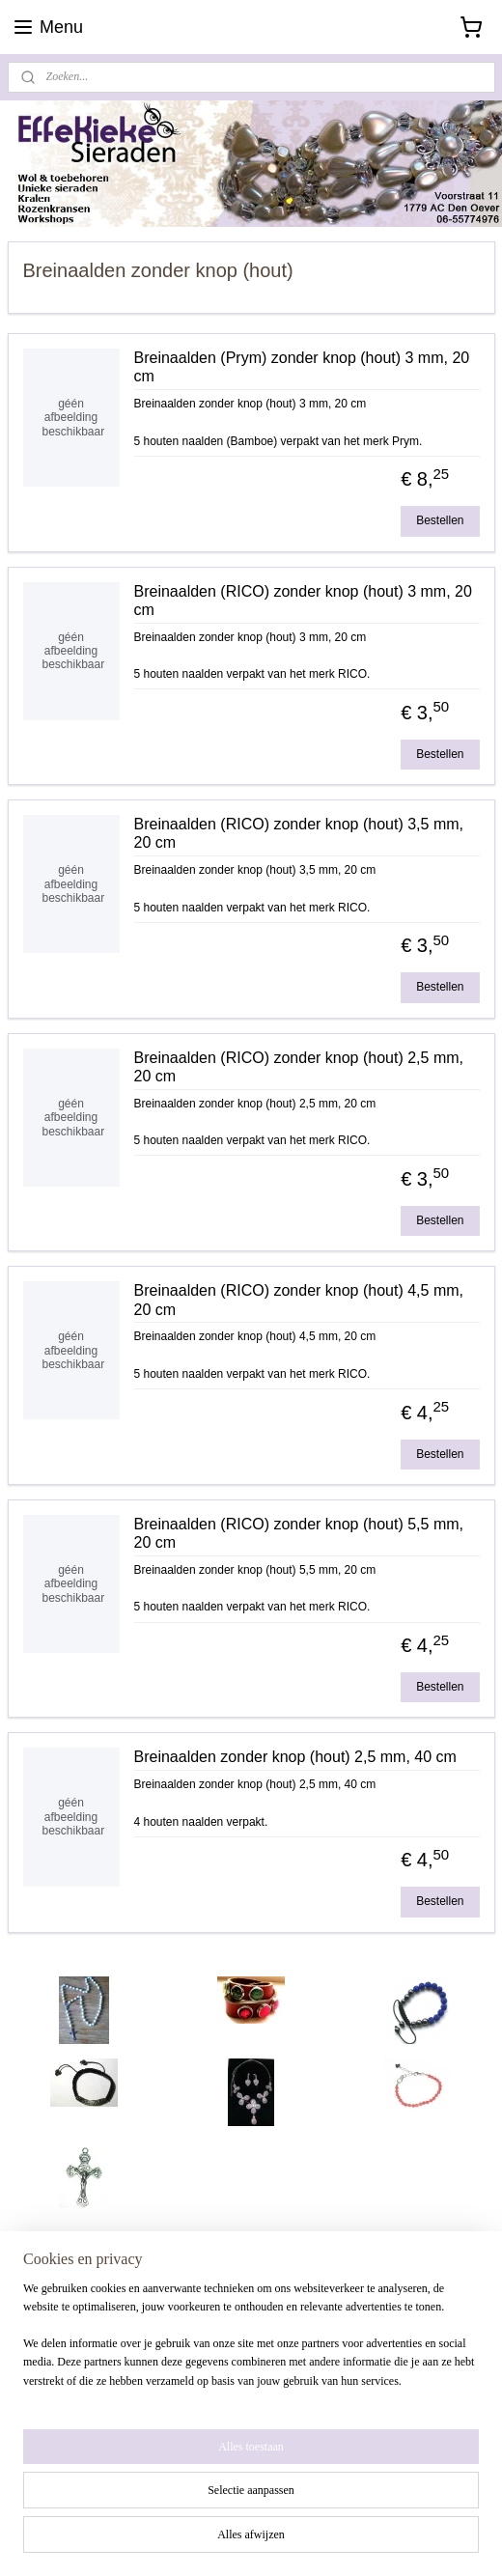 The image size is (502, 2576). I want to click on Bestellen, so click(439, 520).